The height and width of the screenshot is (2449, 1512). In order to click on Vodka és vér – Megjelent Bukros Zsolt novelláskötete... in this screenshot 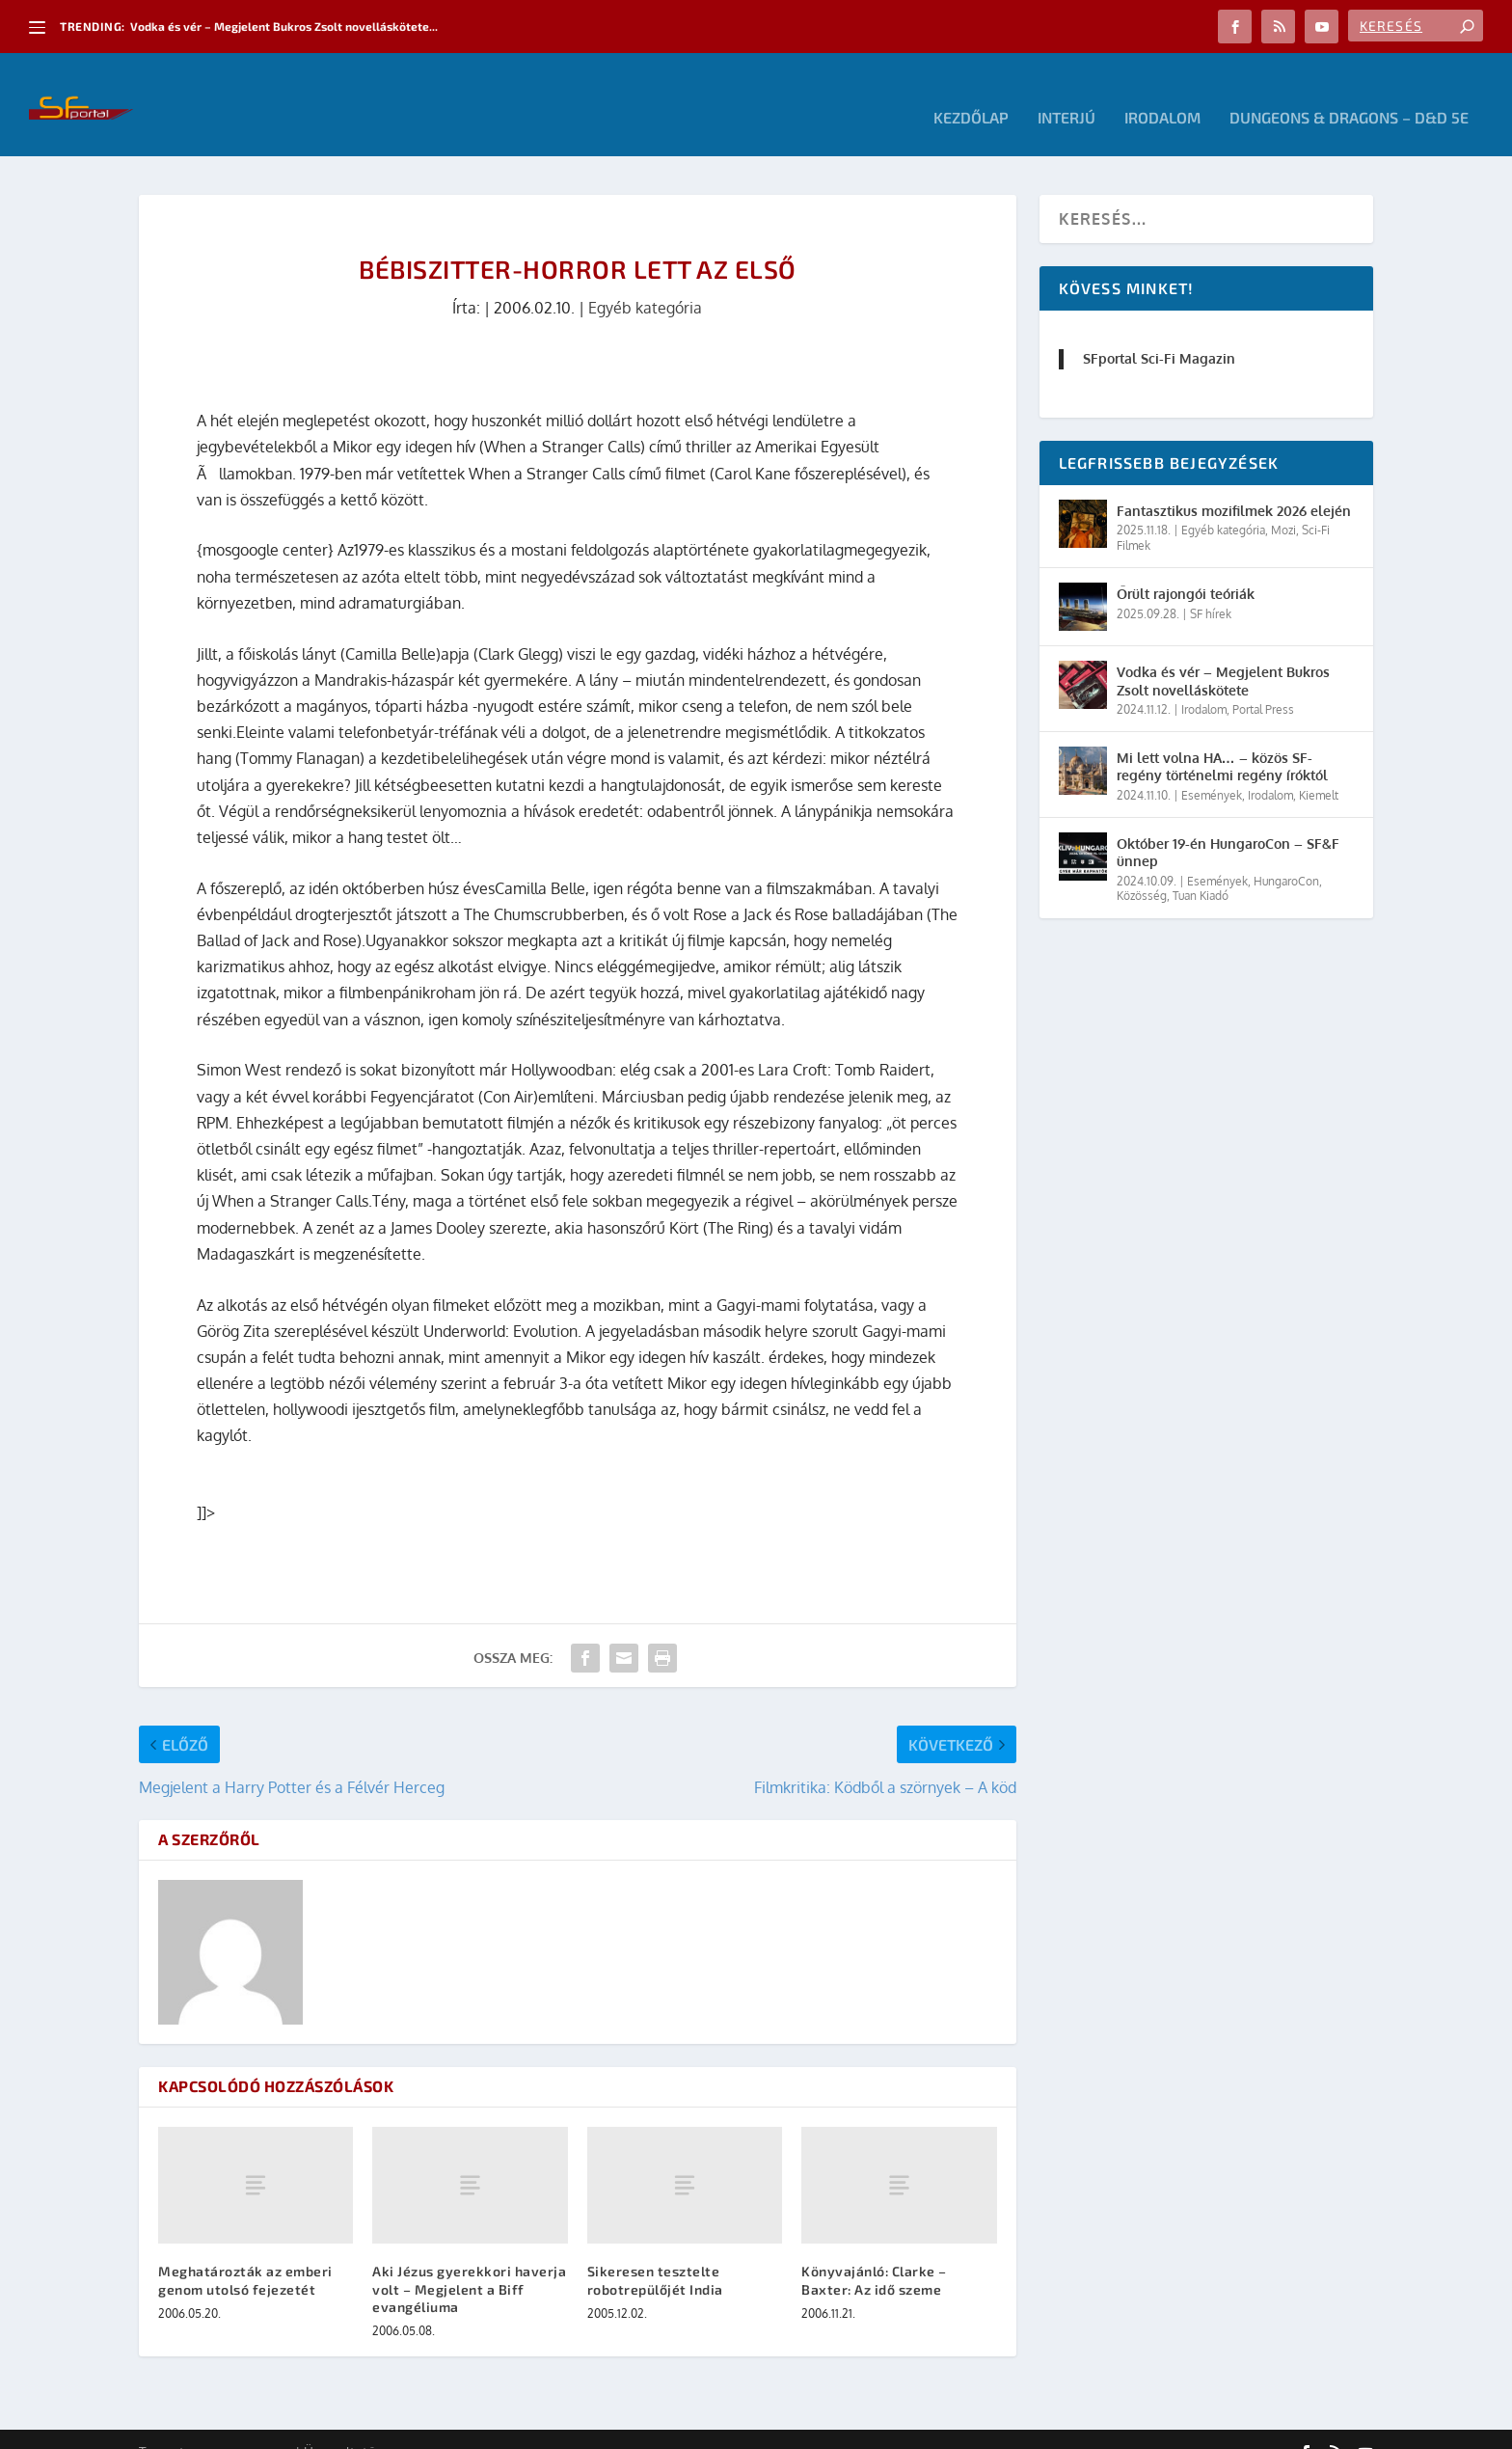, I will do `click(284, 26)`.